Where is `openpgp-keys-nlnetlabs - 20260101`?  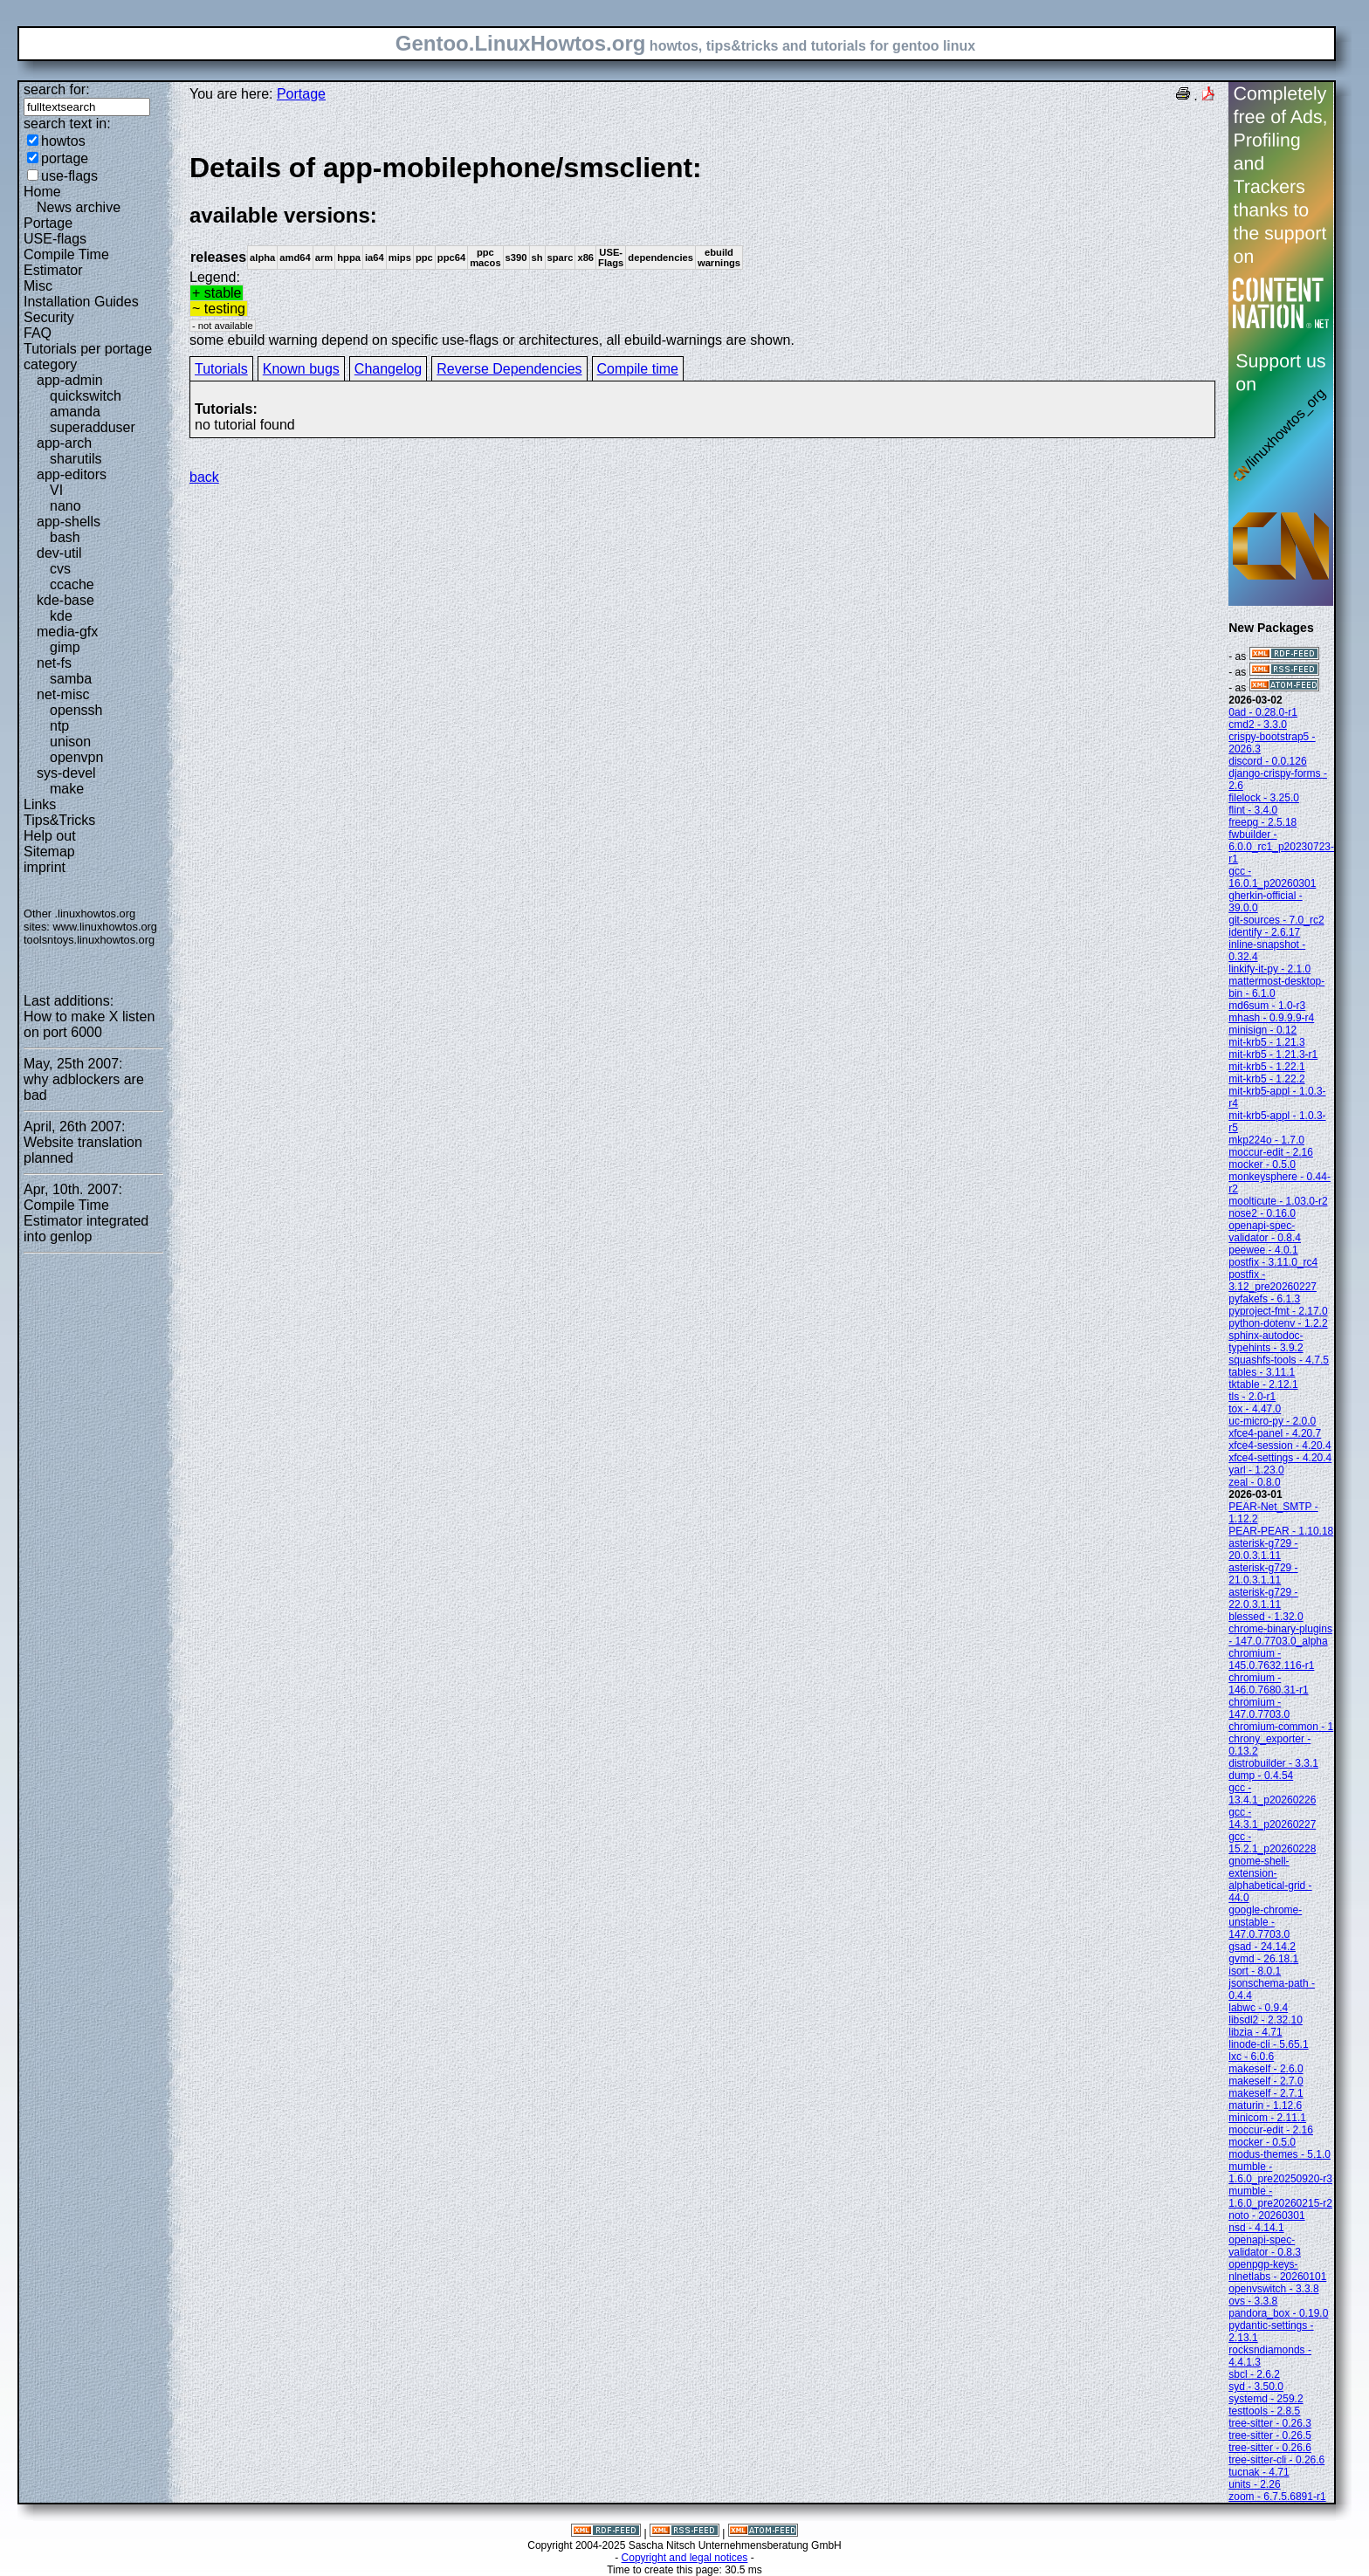 openpgp-keys-nlnetlabs - 20260101 is located at coordinates (1277, 2270).